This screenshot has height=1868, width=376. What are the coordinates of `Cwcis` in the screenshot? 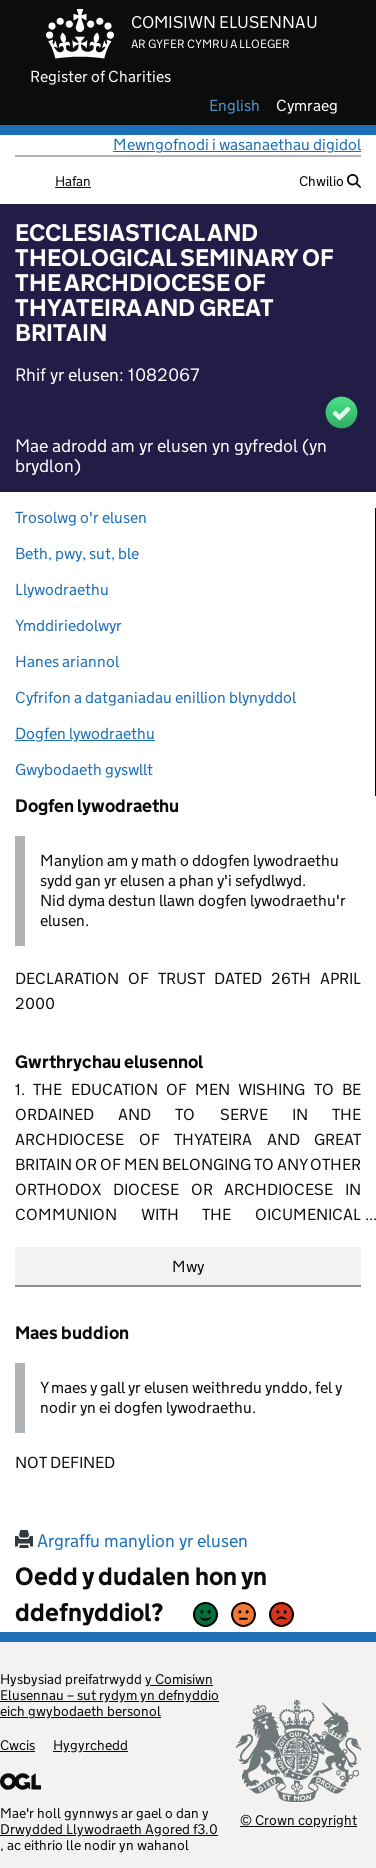 It's located at (17, 1745).